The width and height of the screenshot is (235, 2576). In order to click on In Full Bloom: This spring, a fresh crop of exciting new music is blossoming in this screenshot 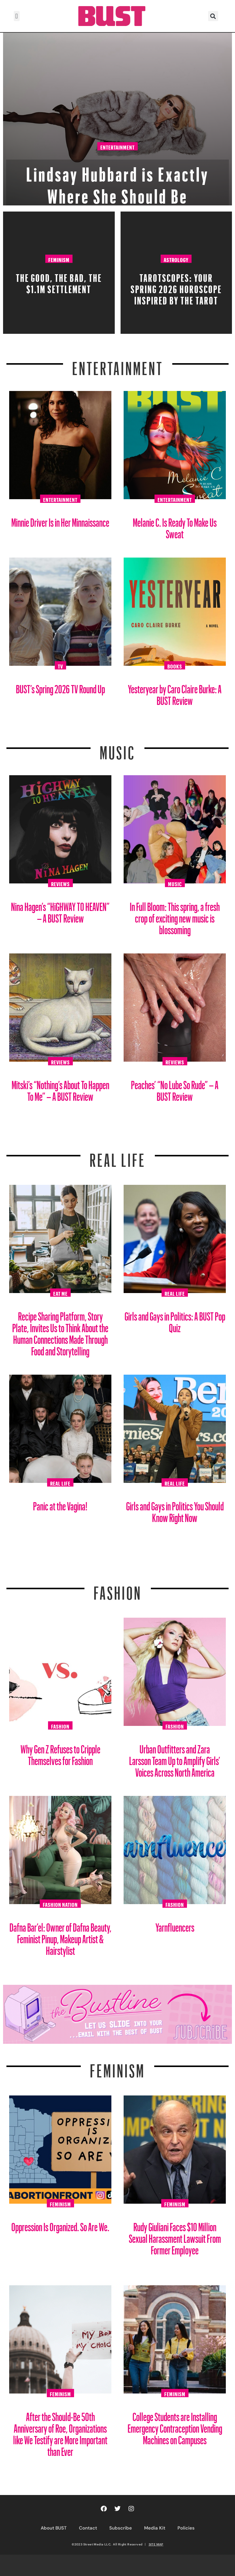, I will do `click(175, 916)`.